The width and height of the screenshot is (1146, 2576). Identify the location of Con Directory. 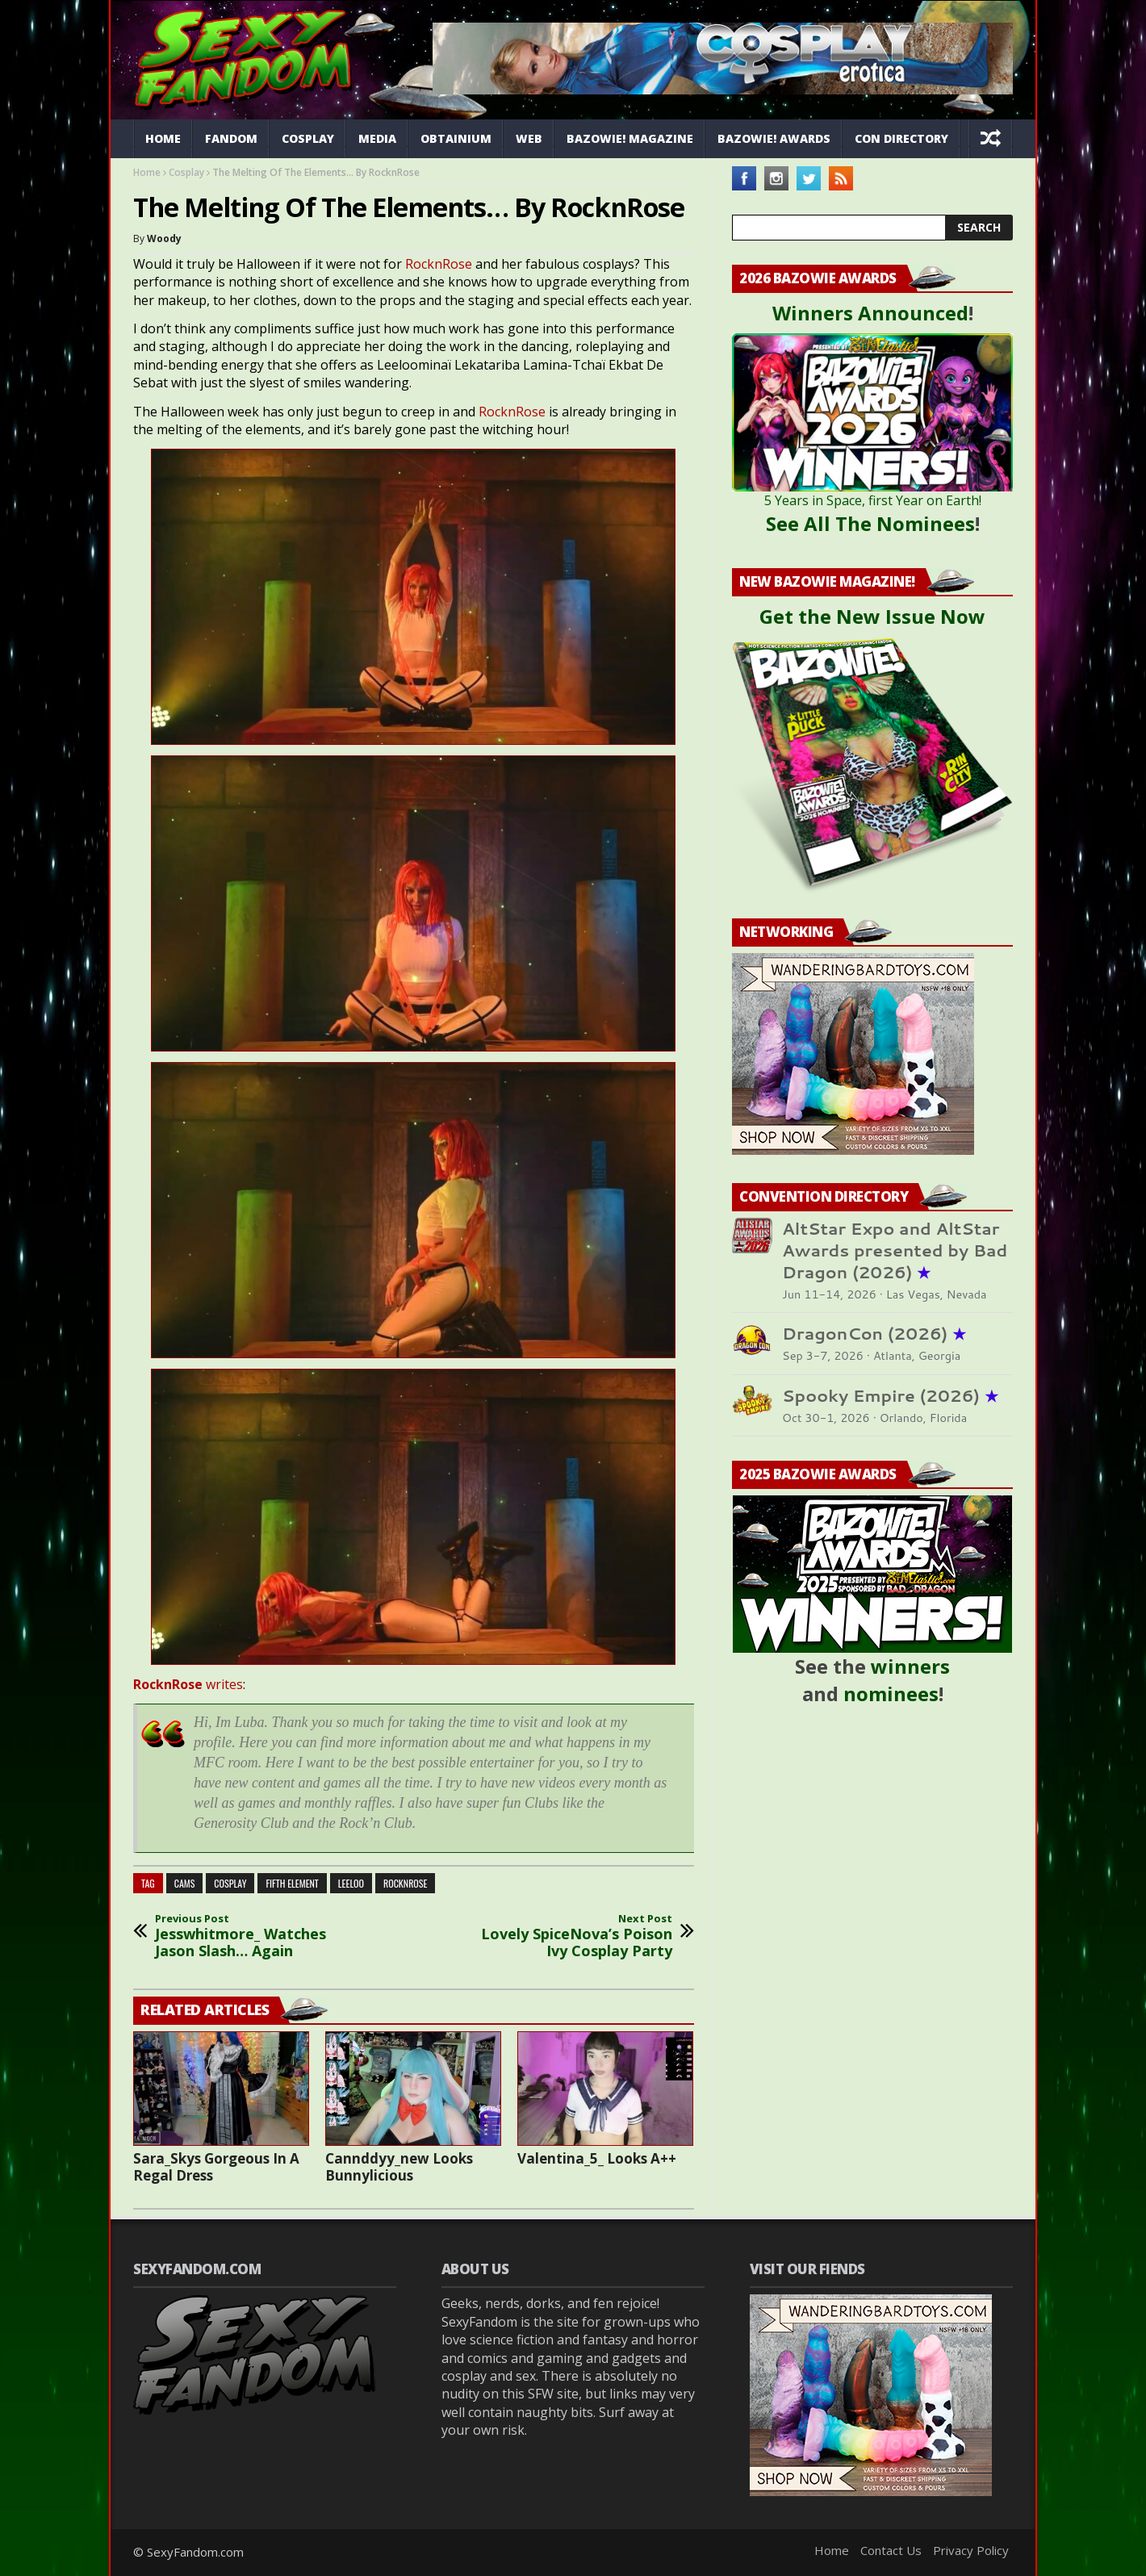
(901, 138).